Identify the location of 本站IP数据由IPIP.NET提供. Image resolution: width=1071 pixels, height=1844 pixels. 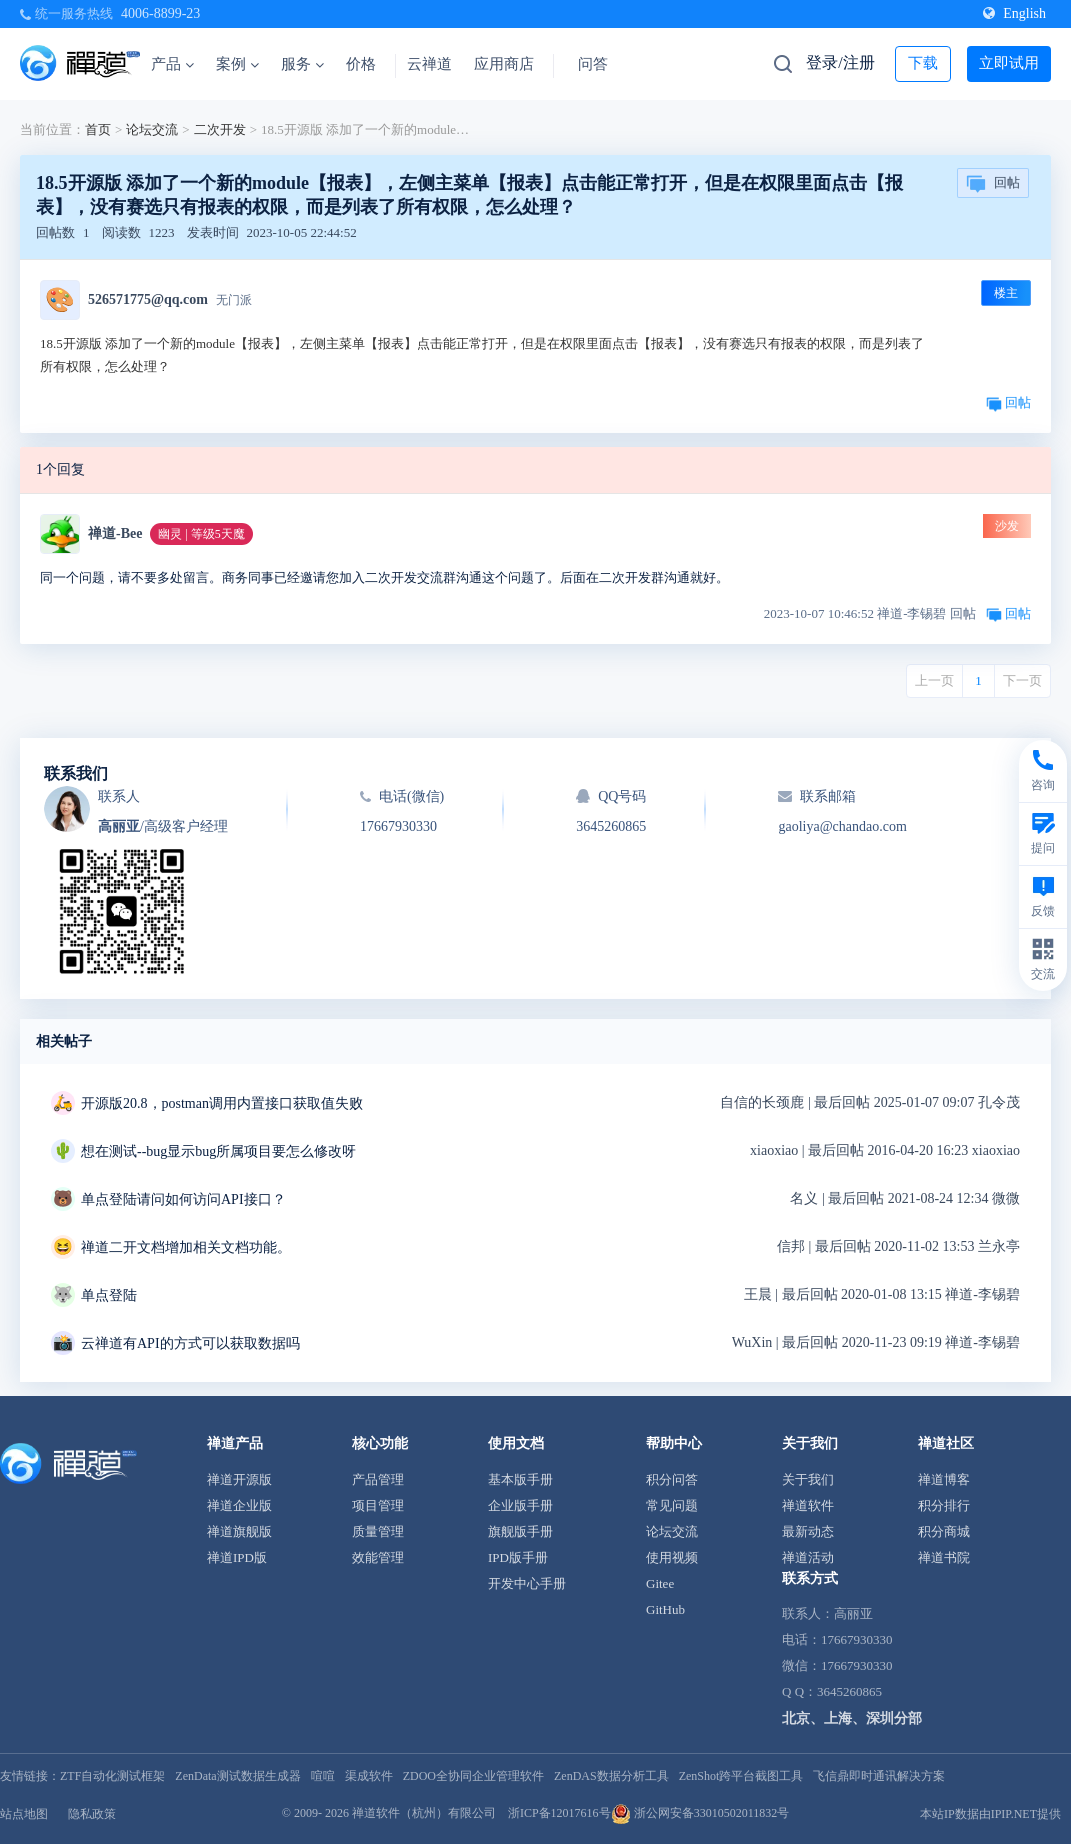
(990, 1814).